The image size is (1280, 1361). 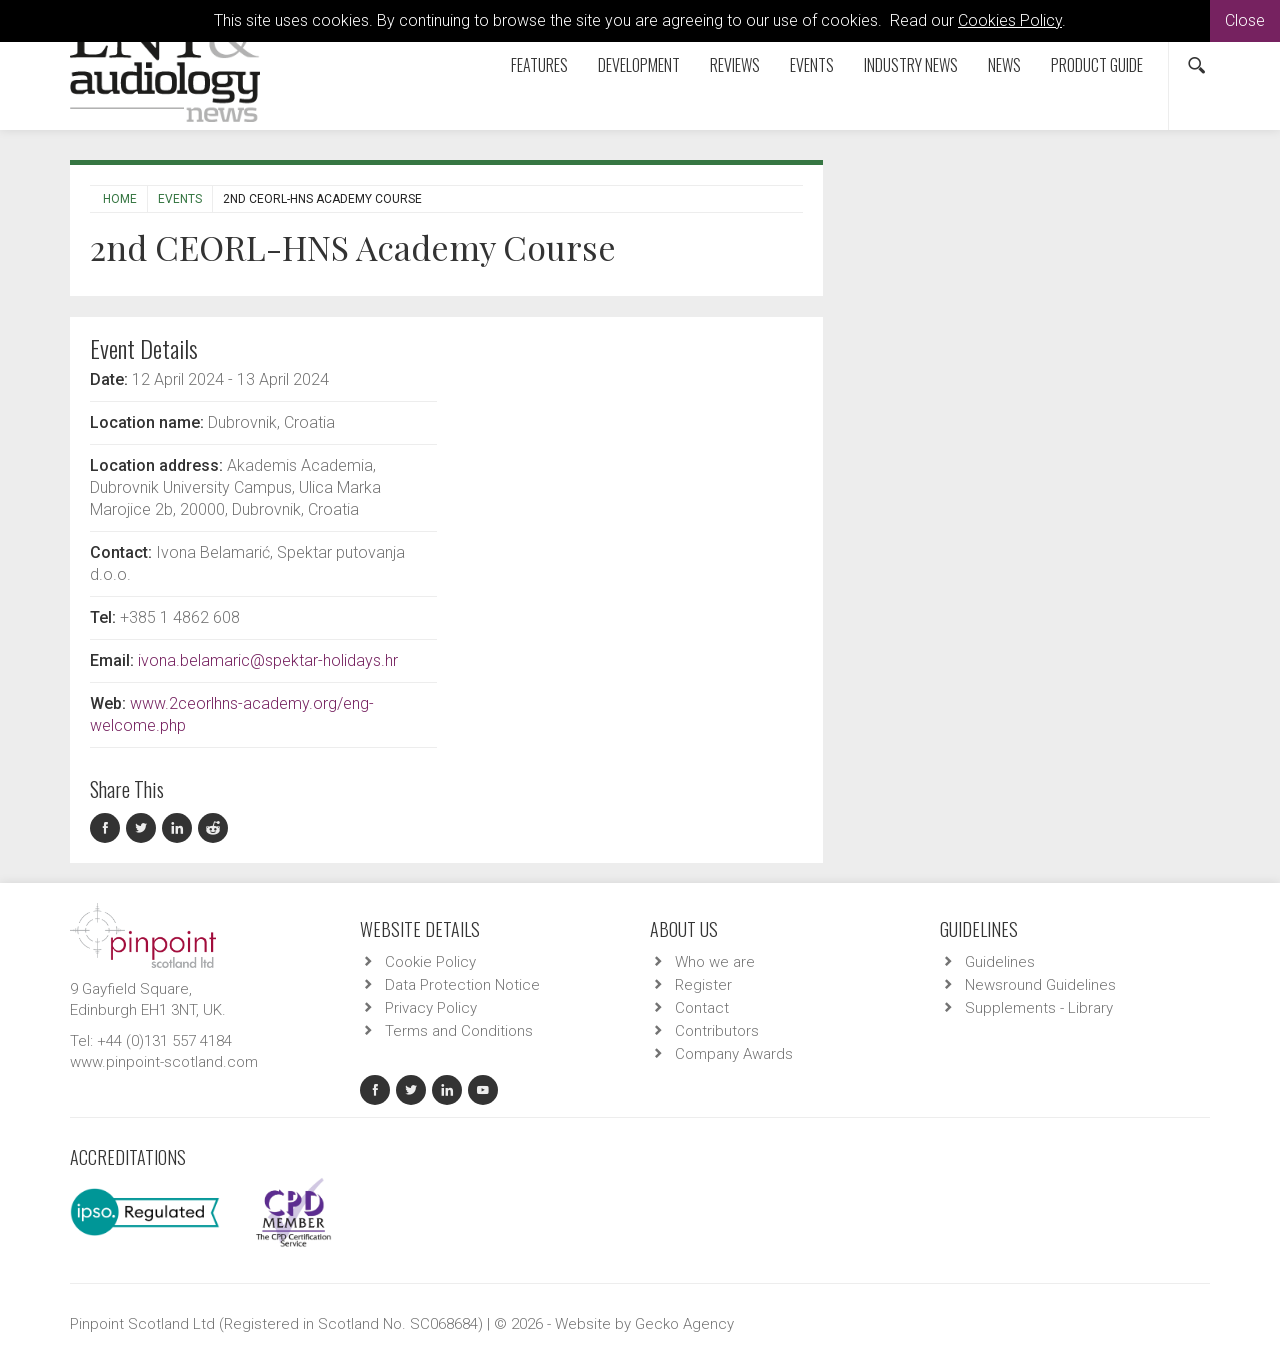 I want to click on Data Protection Notice, so click(x=462, y=985).